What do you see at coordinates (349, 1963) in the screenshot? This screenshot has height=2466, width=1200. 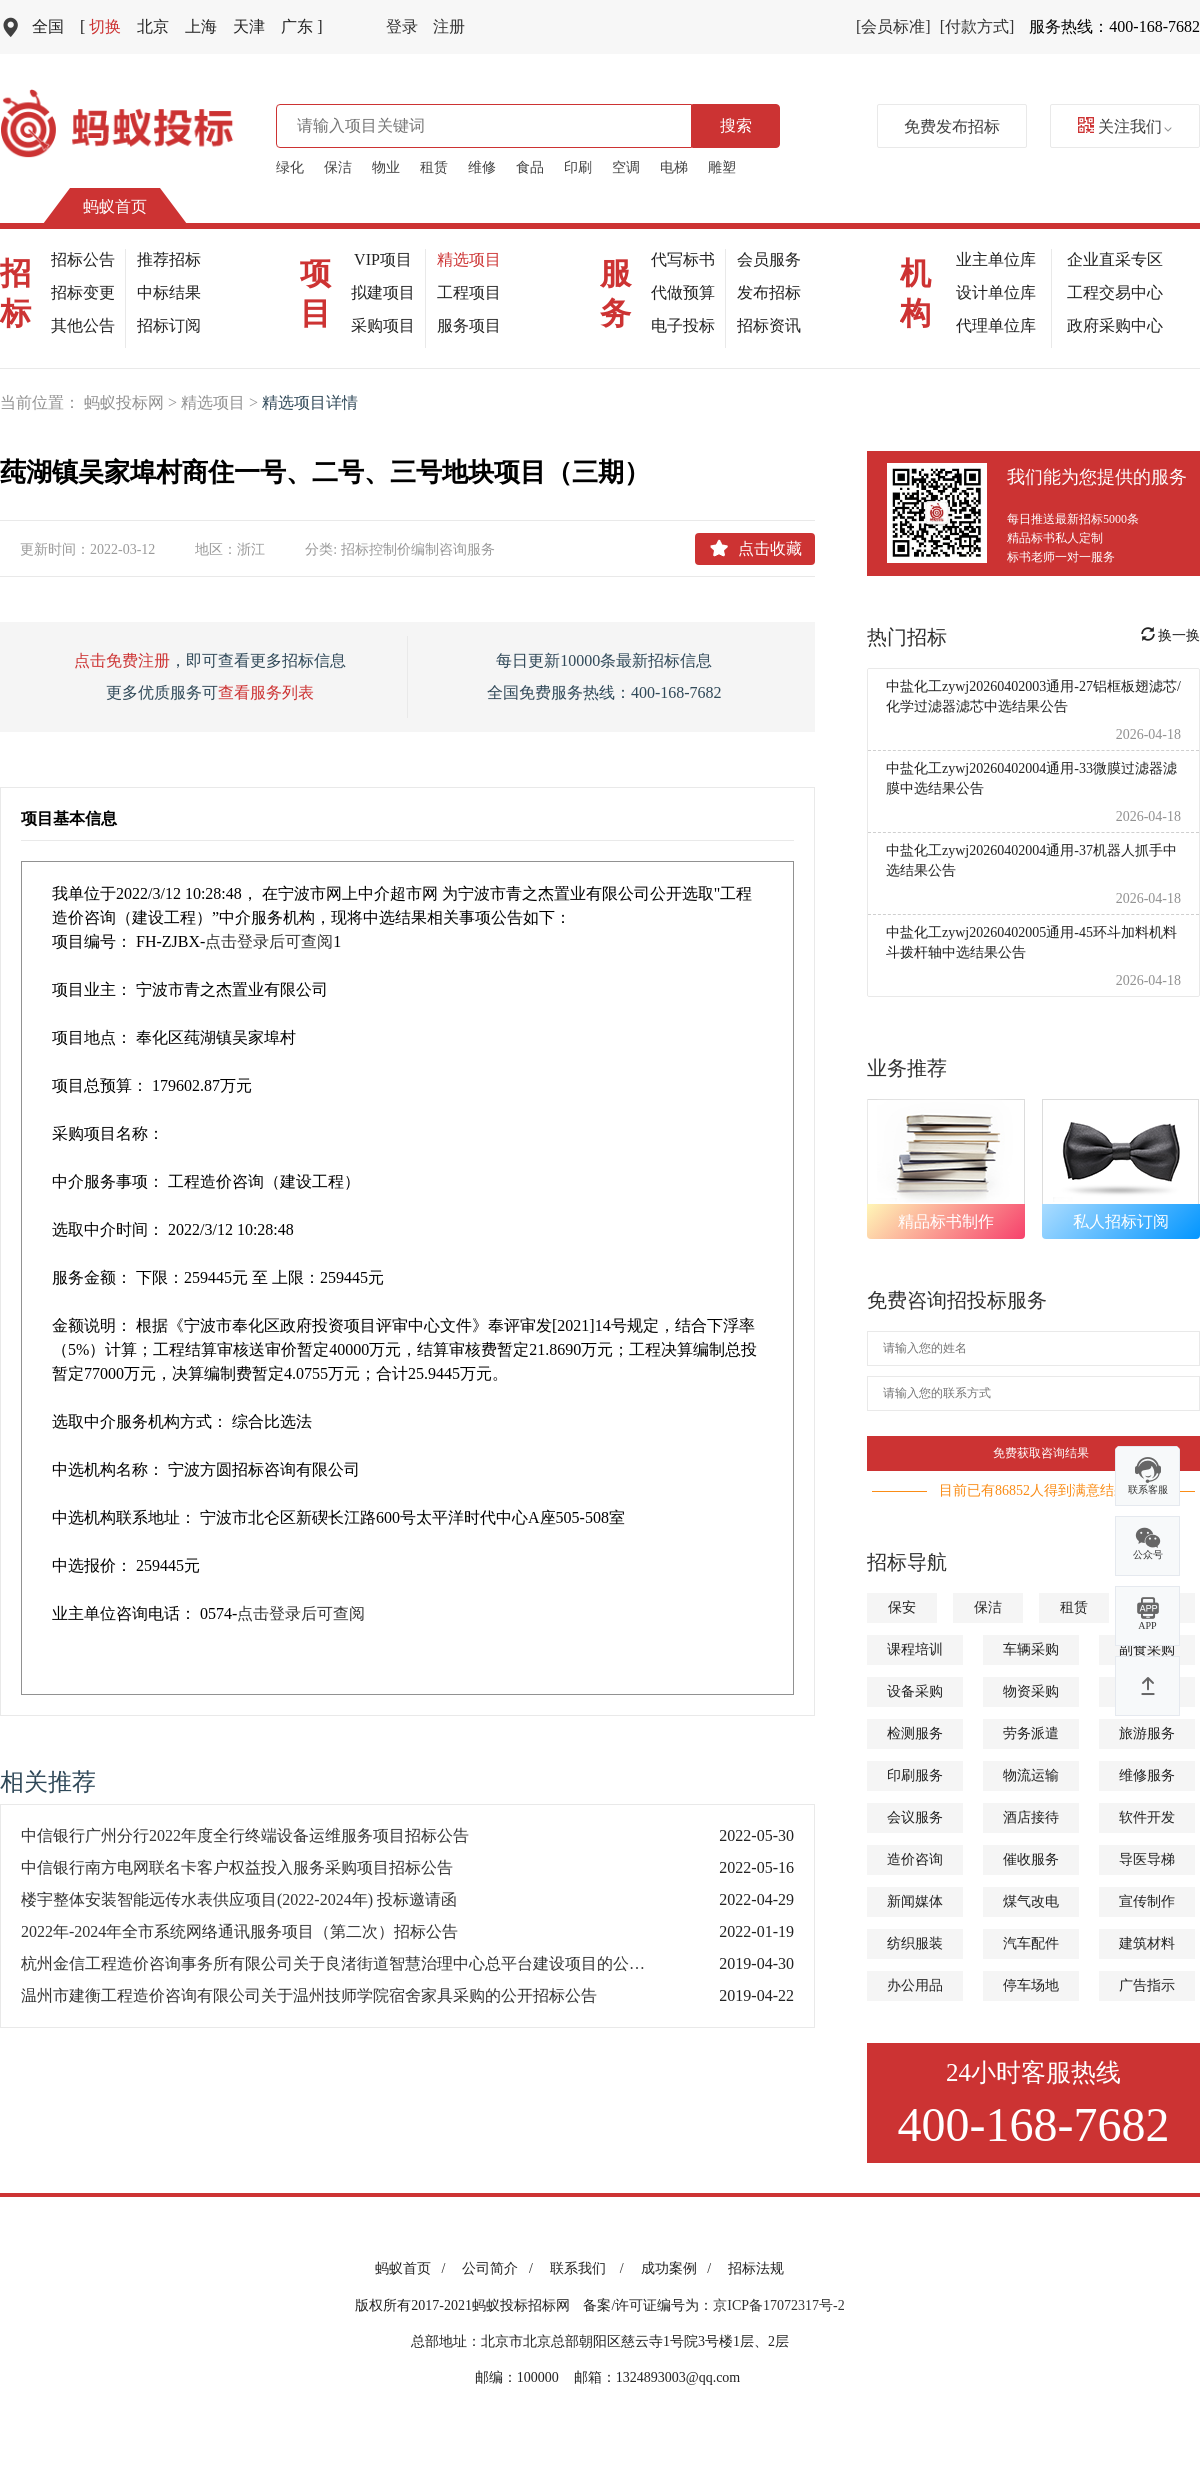 I see `杭州金信工程造价咨询事务所有限公司关于良渚街道智慧治理中心总平台建设项目的公开招标公告` at bounding box center [349, 1963].